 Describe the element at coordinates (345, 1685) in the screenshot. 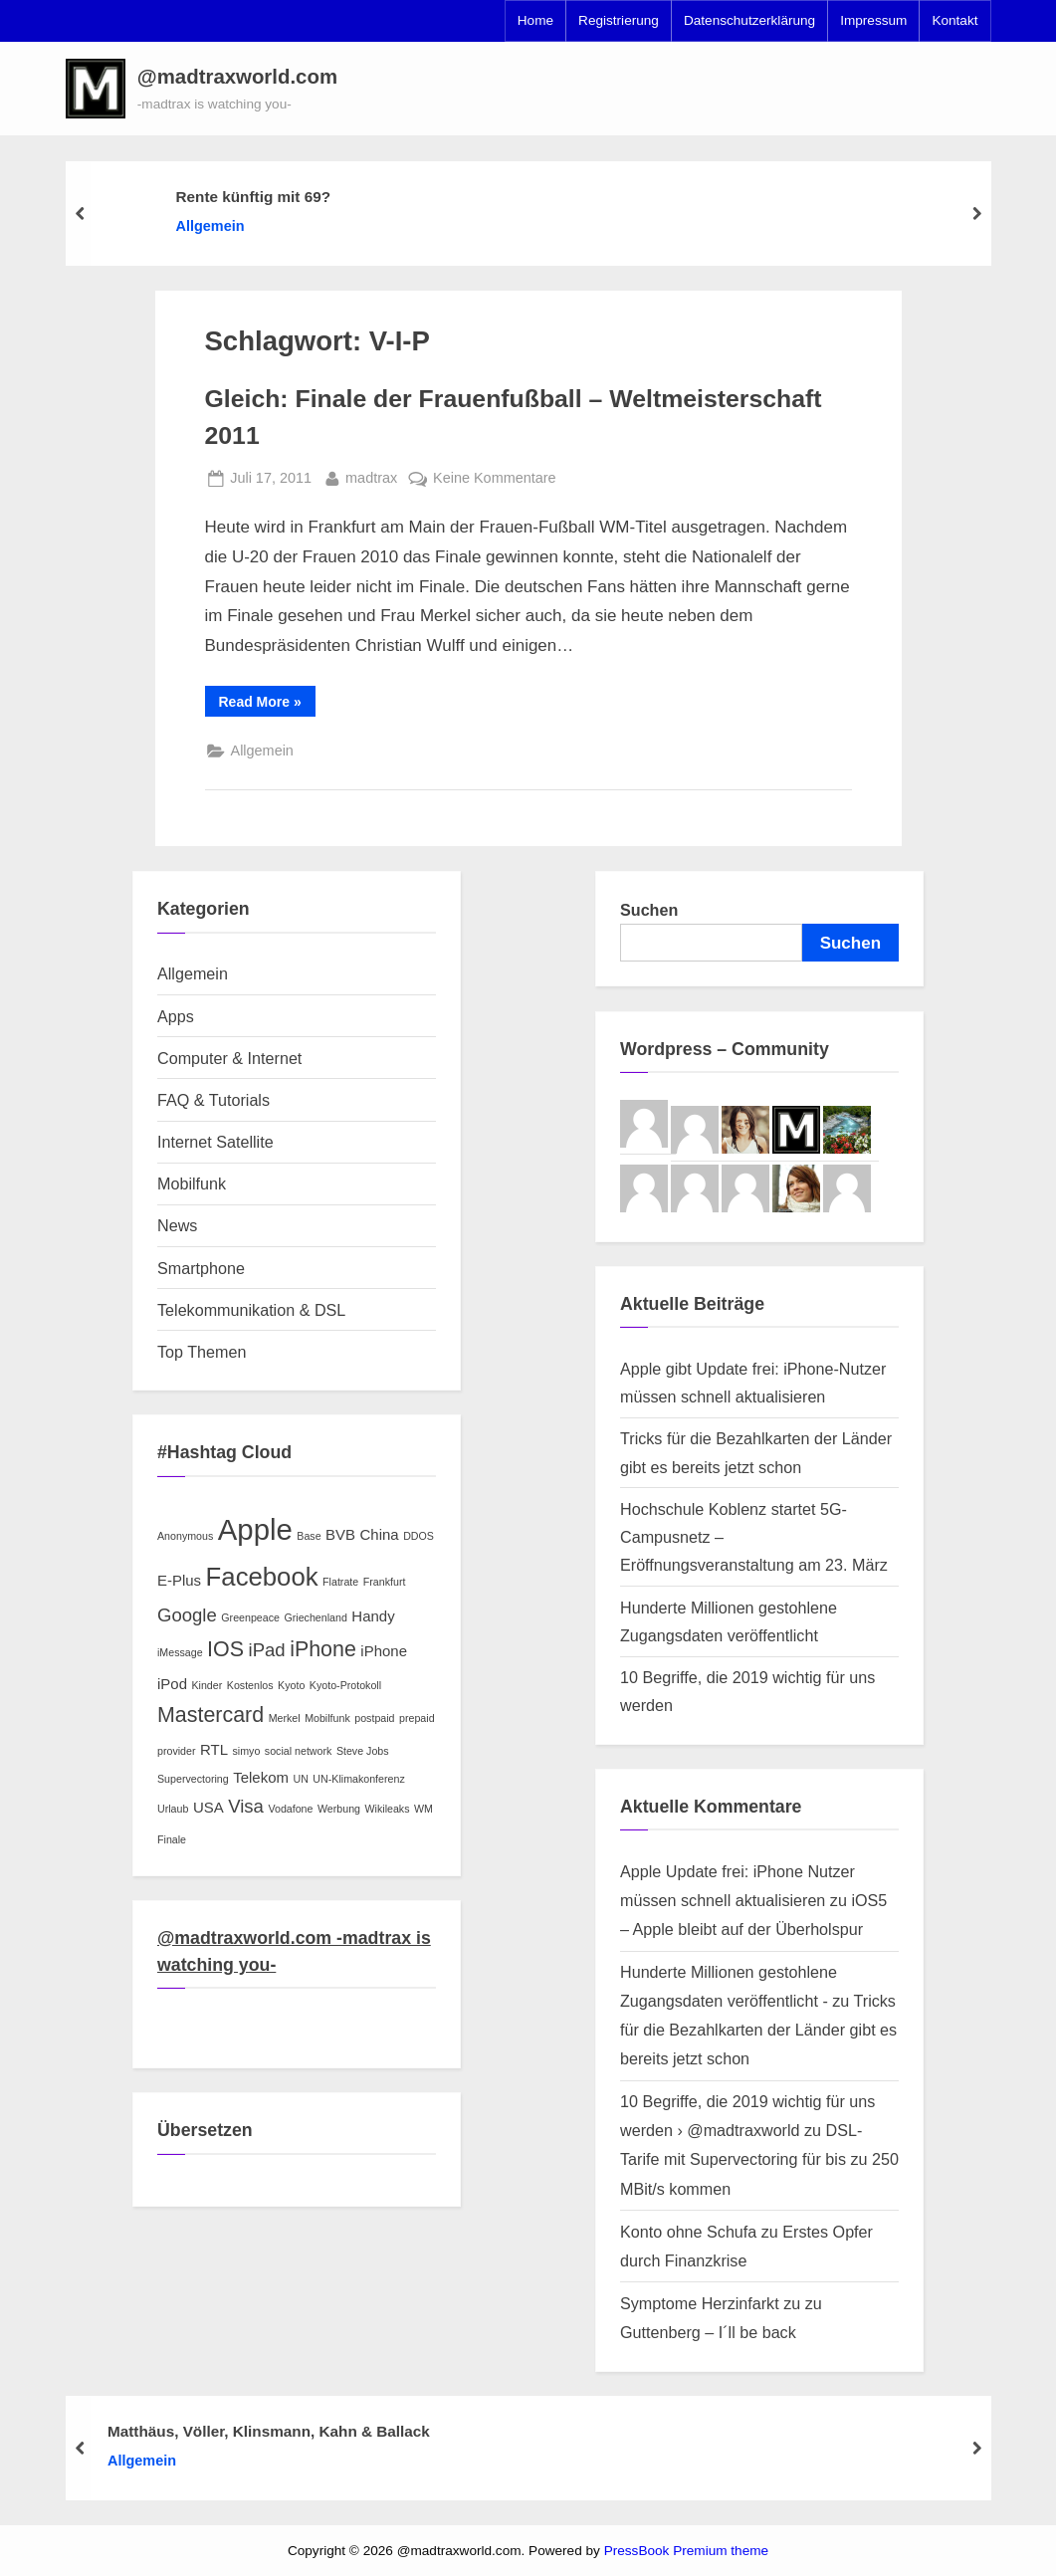

I see `Kyoto-Protokoll [Kyoto-Protokoll (2 Einträge)]` at that location.